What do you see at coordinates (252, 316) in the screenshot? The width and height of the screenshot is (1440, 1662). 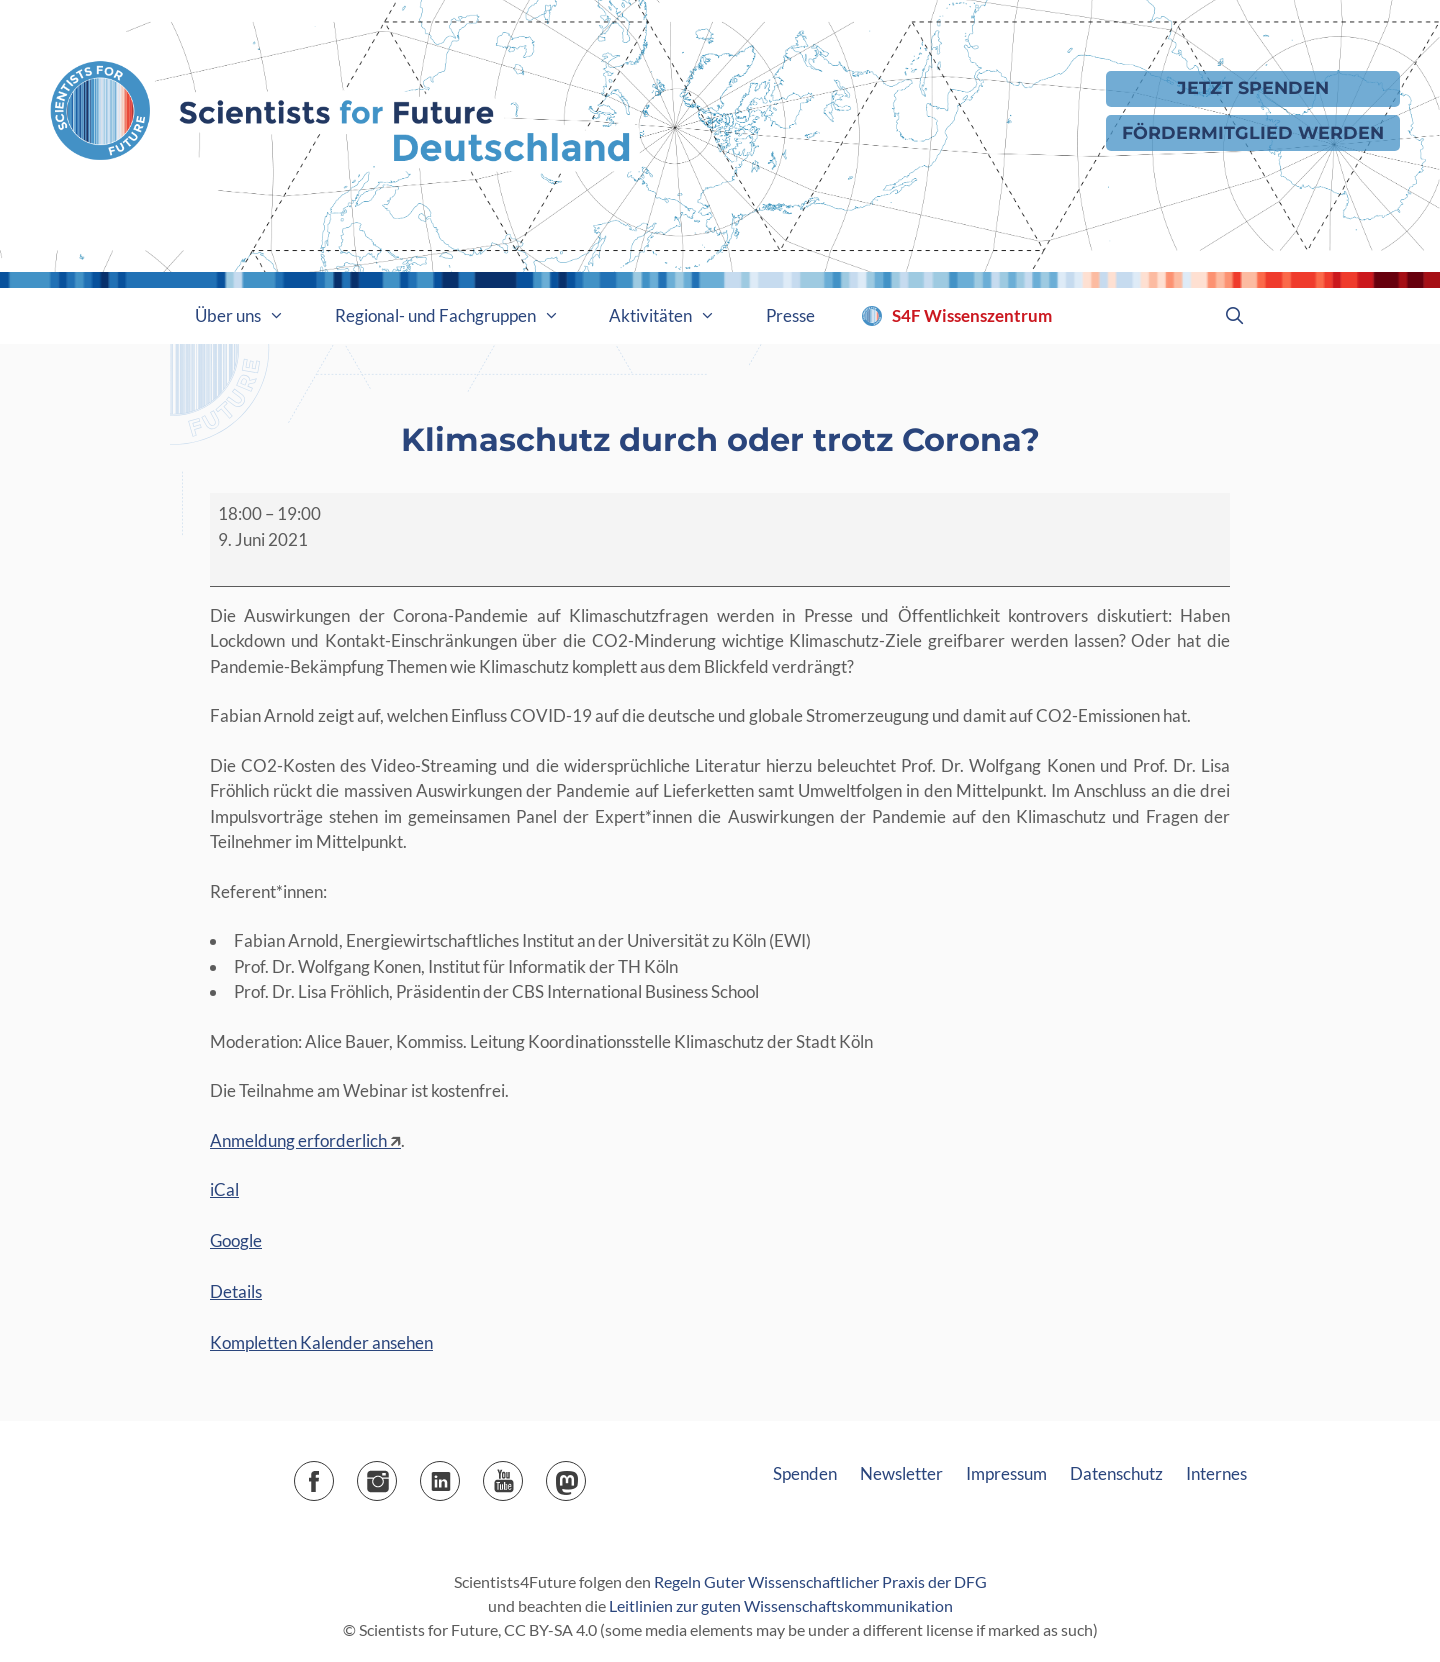 I see `Über uns [button]` at bounding box center [252, 316].